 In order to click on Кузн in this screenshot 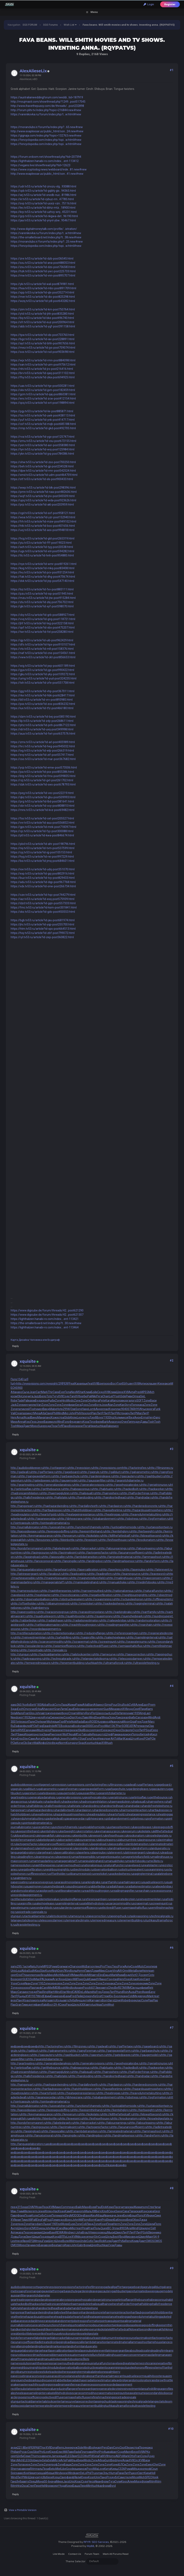, I will do `click(112, 1409)`.